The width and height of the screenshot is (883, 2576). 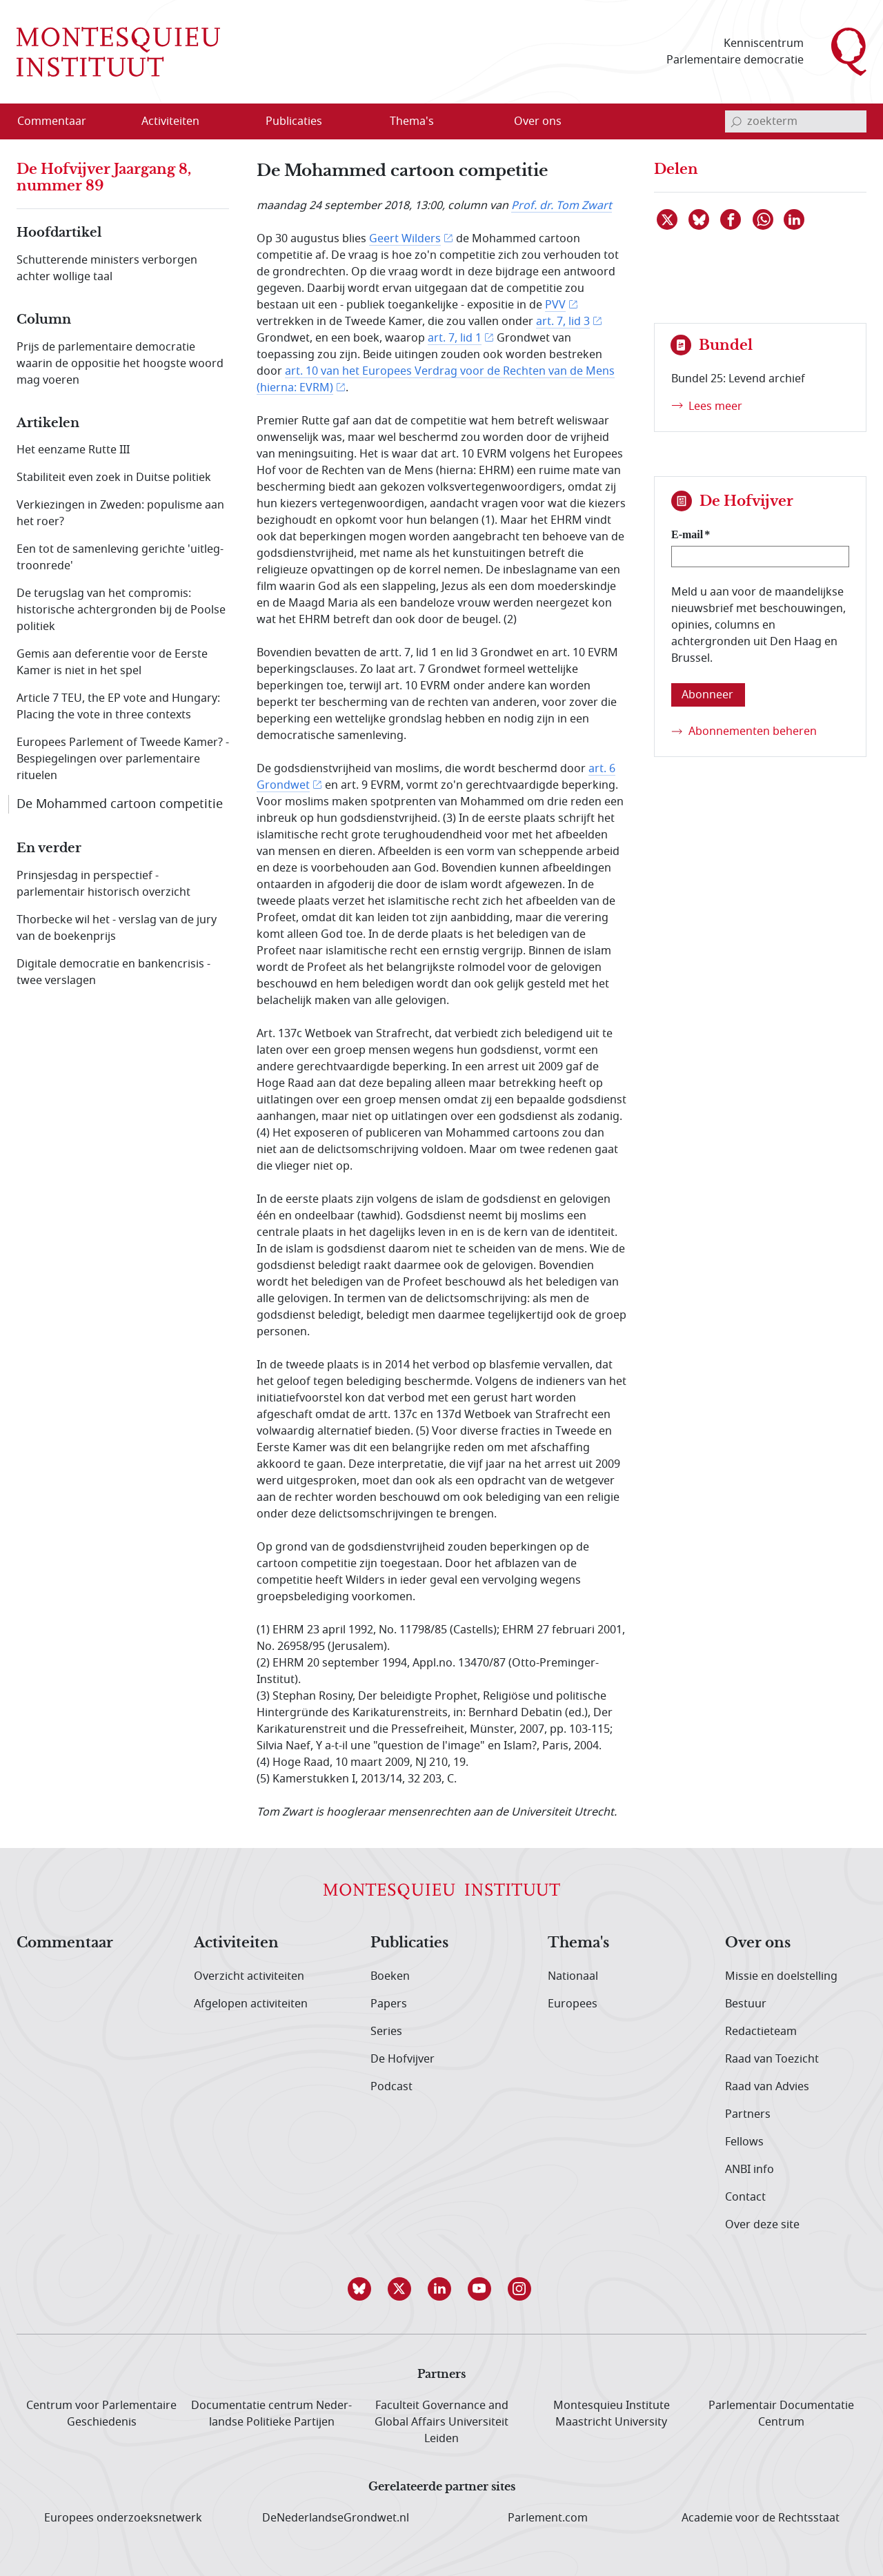 What do you see at coordinates (767, 2086) in the screenshot?
I see `Raad van Advies` at bounding box center [767, 2086].